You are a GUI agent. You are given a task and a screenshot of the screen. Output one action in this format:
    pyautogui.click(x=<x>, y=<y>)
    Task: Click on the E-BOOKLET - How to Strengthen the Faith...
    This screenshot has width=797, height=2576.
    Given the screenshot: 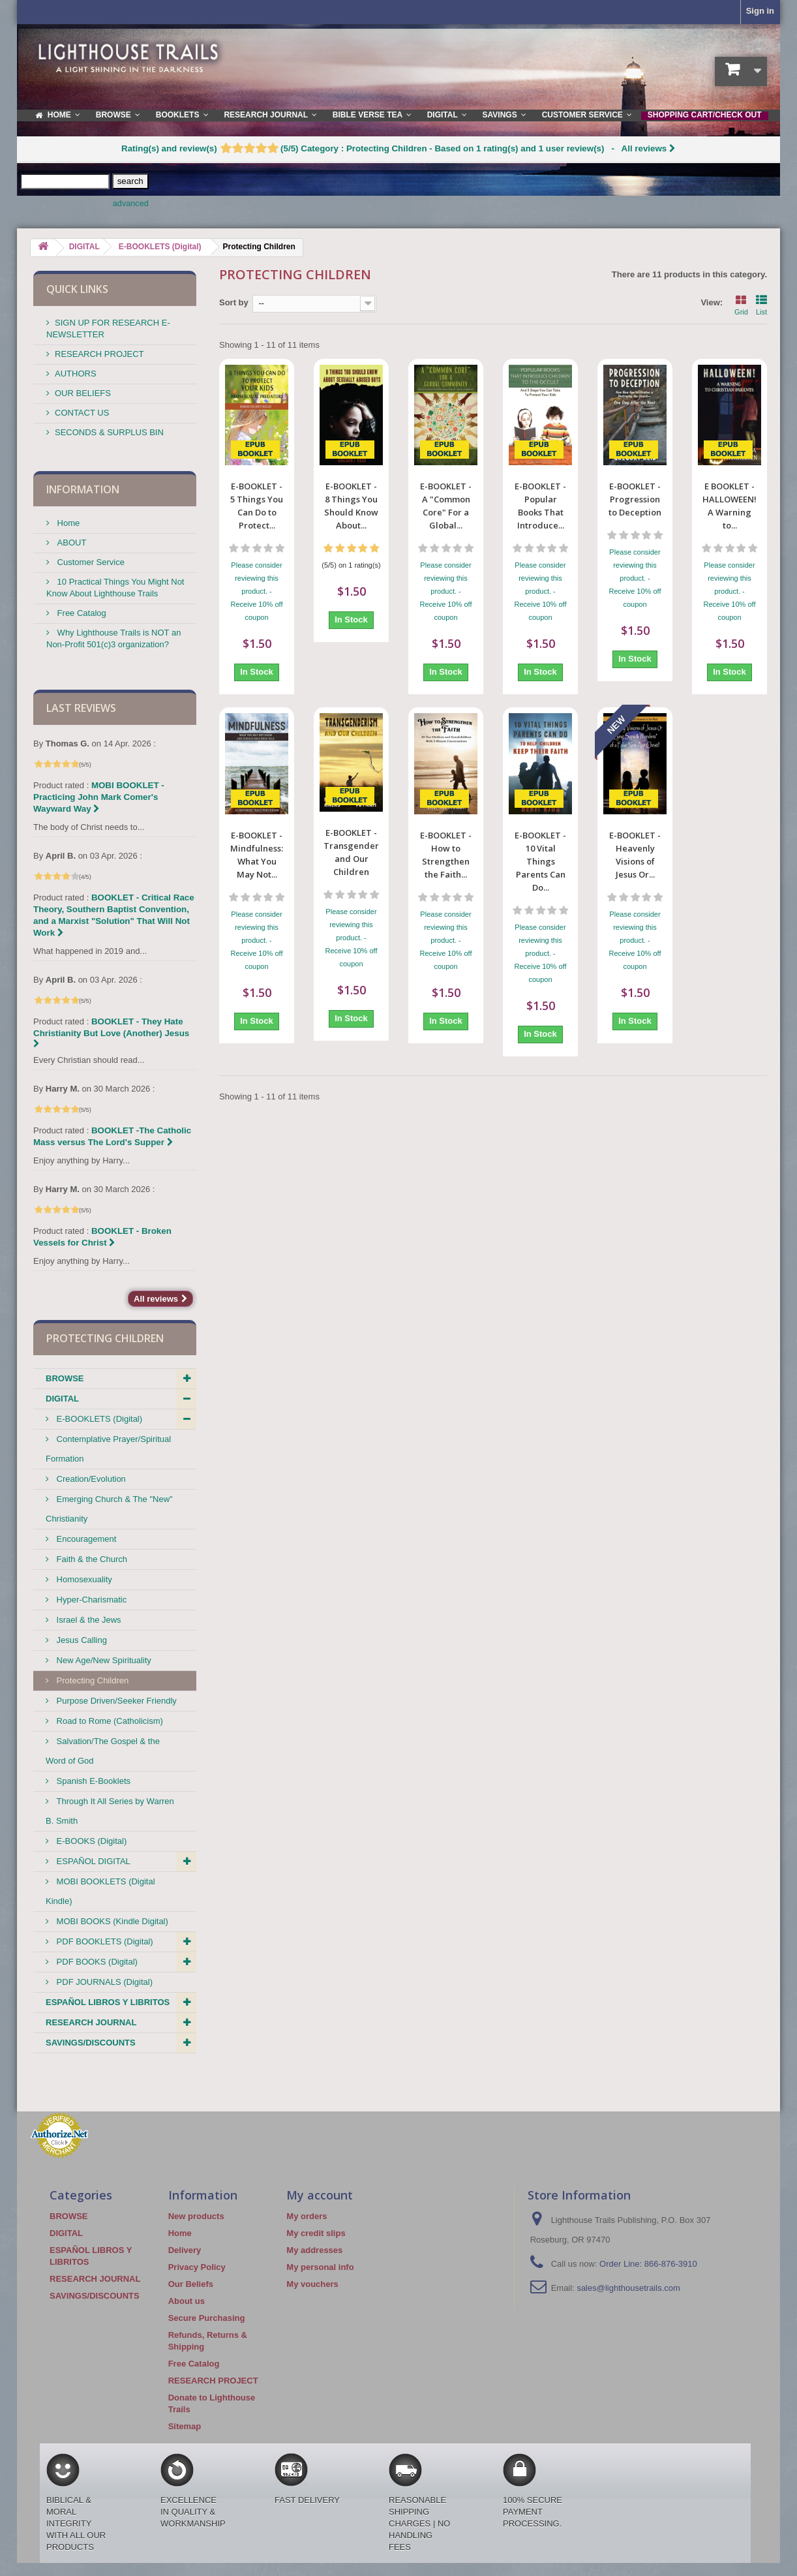 What is the action you would take?
    pyautogui.click(x=446, y=753)
    